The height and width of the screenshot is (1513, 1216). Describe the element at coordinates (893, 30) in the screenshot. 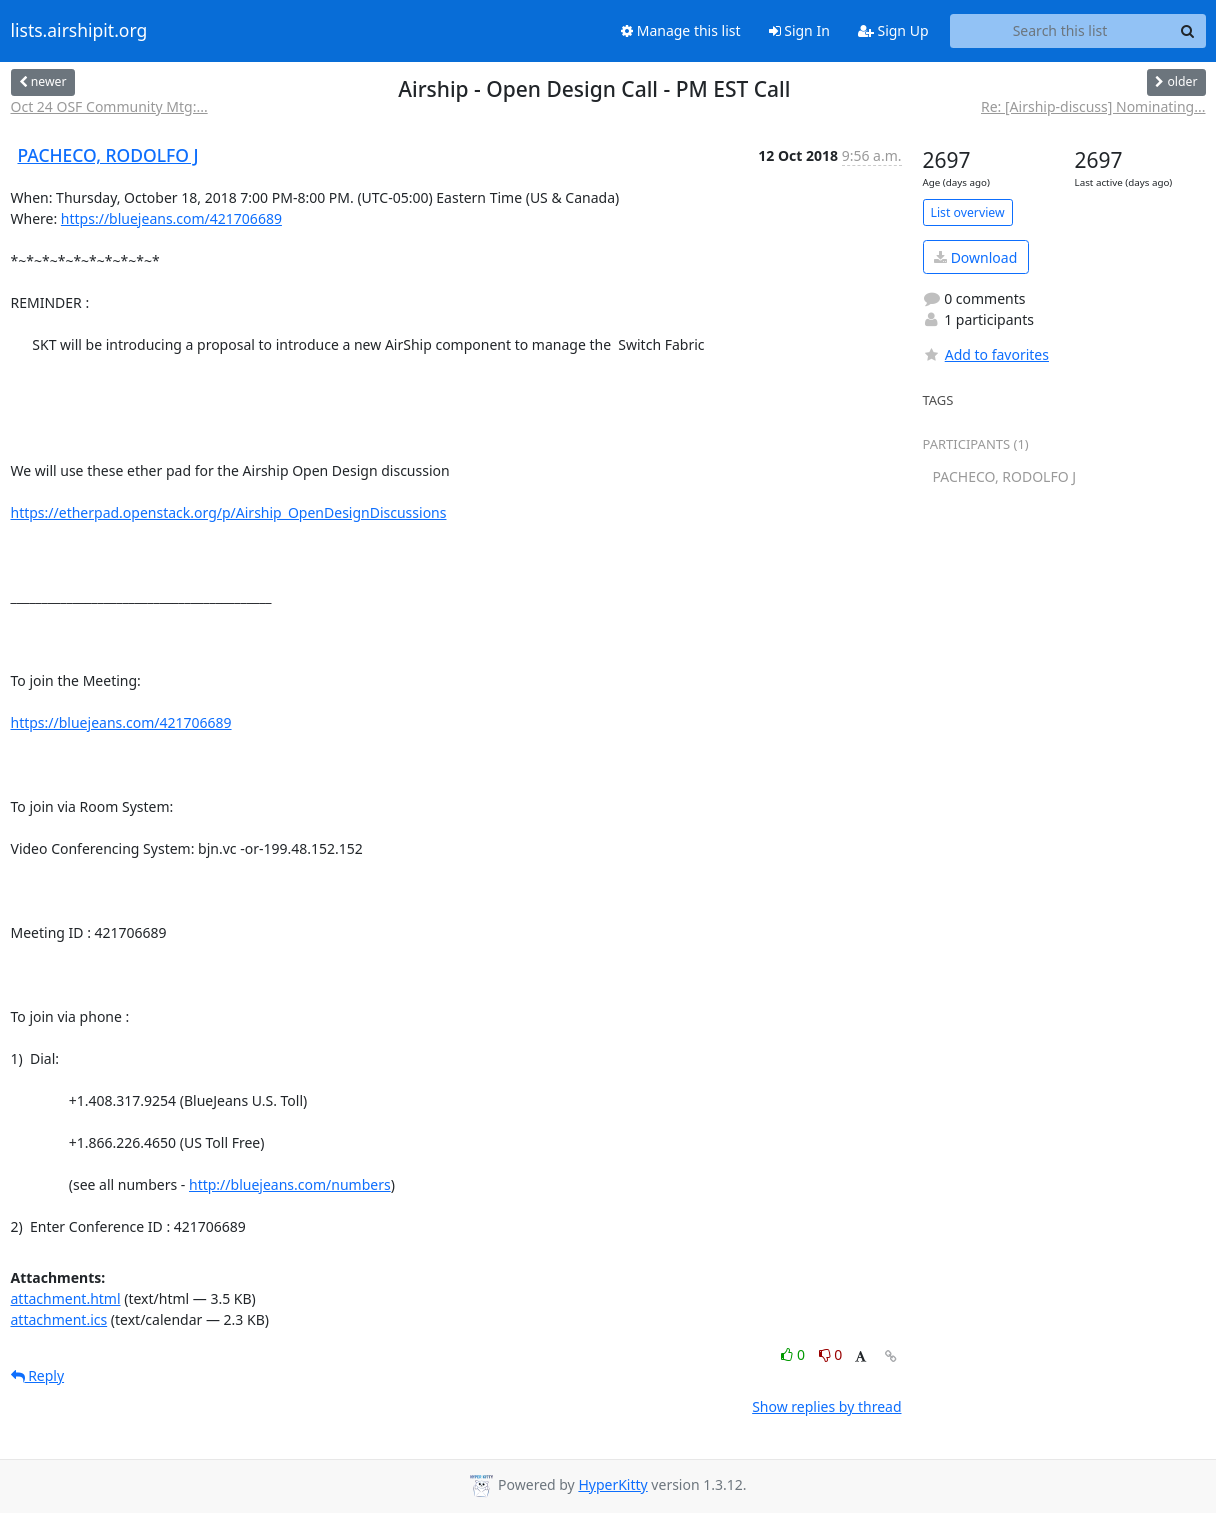

I see `Sign Up` at that location.